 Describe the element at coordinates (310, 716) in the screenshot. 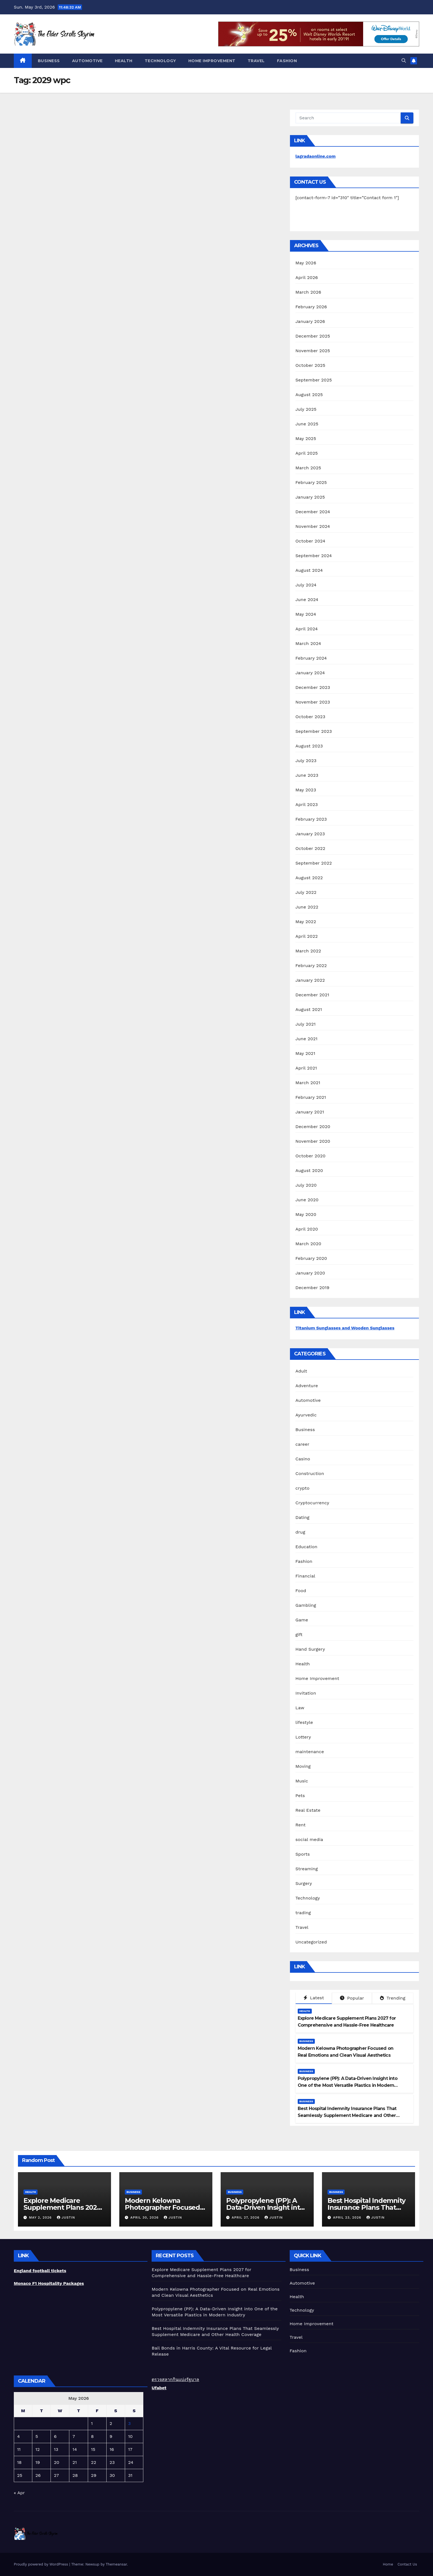

I see `October 2023` at that location.